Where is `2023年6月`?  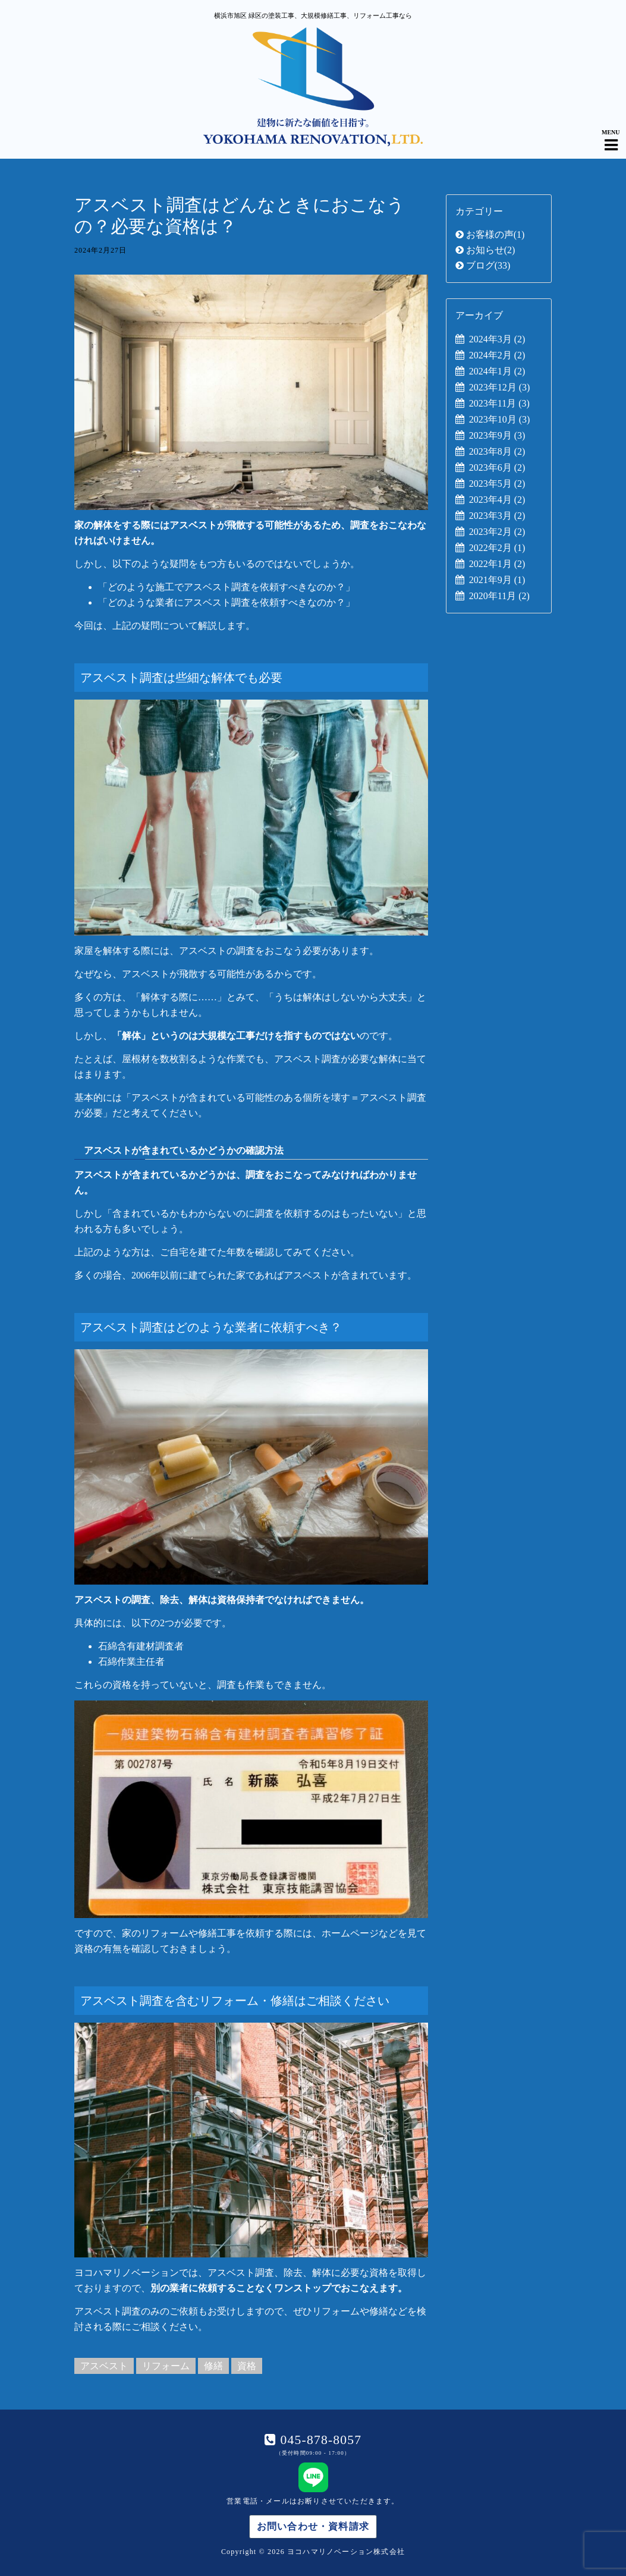 2023年6月 is located at coordinates (497, 467).